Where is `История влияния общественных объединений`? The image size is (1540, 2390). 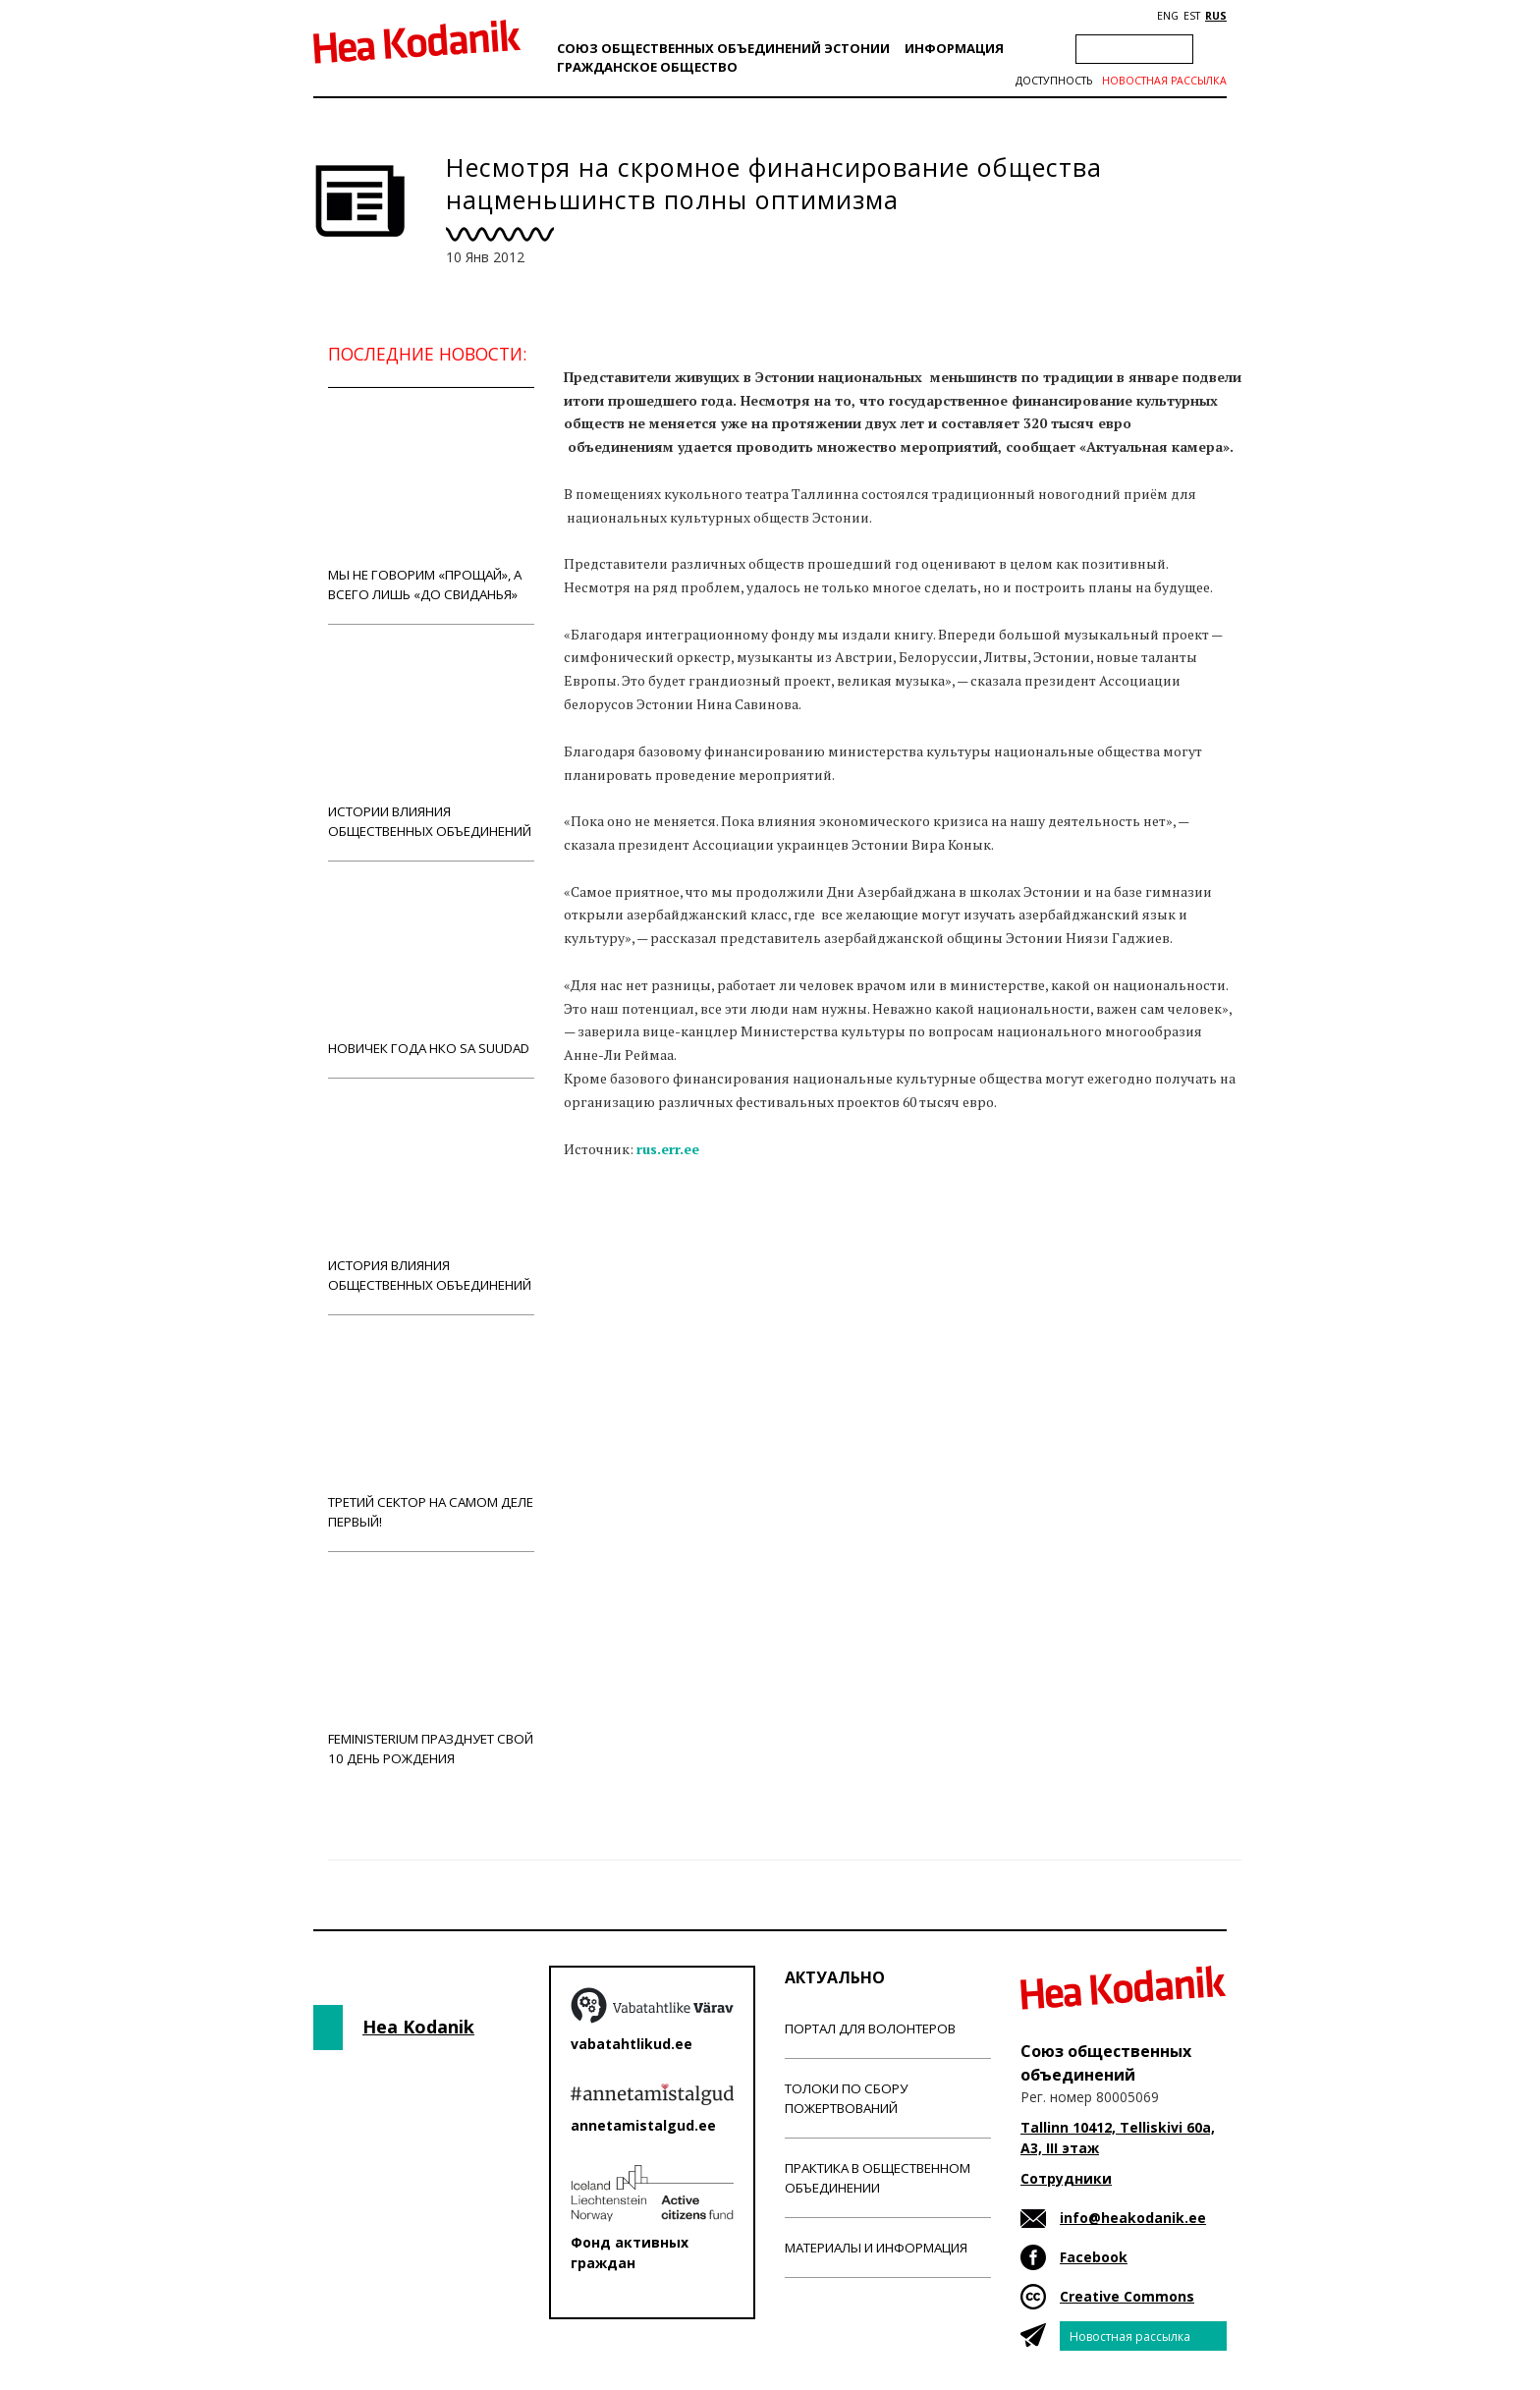 История влияния общественных объединений is located at coordinates (431, 1196).